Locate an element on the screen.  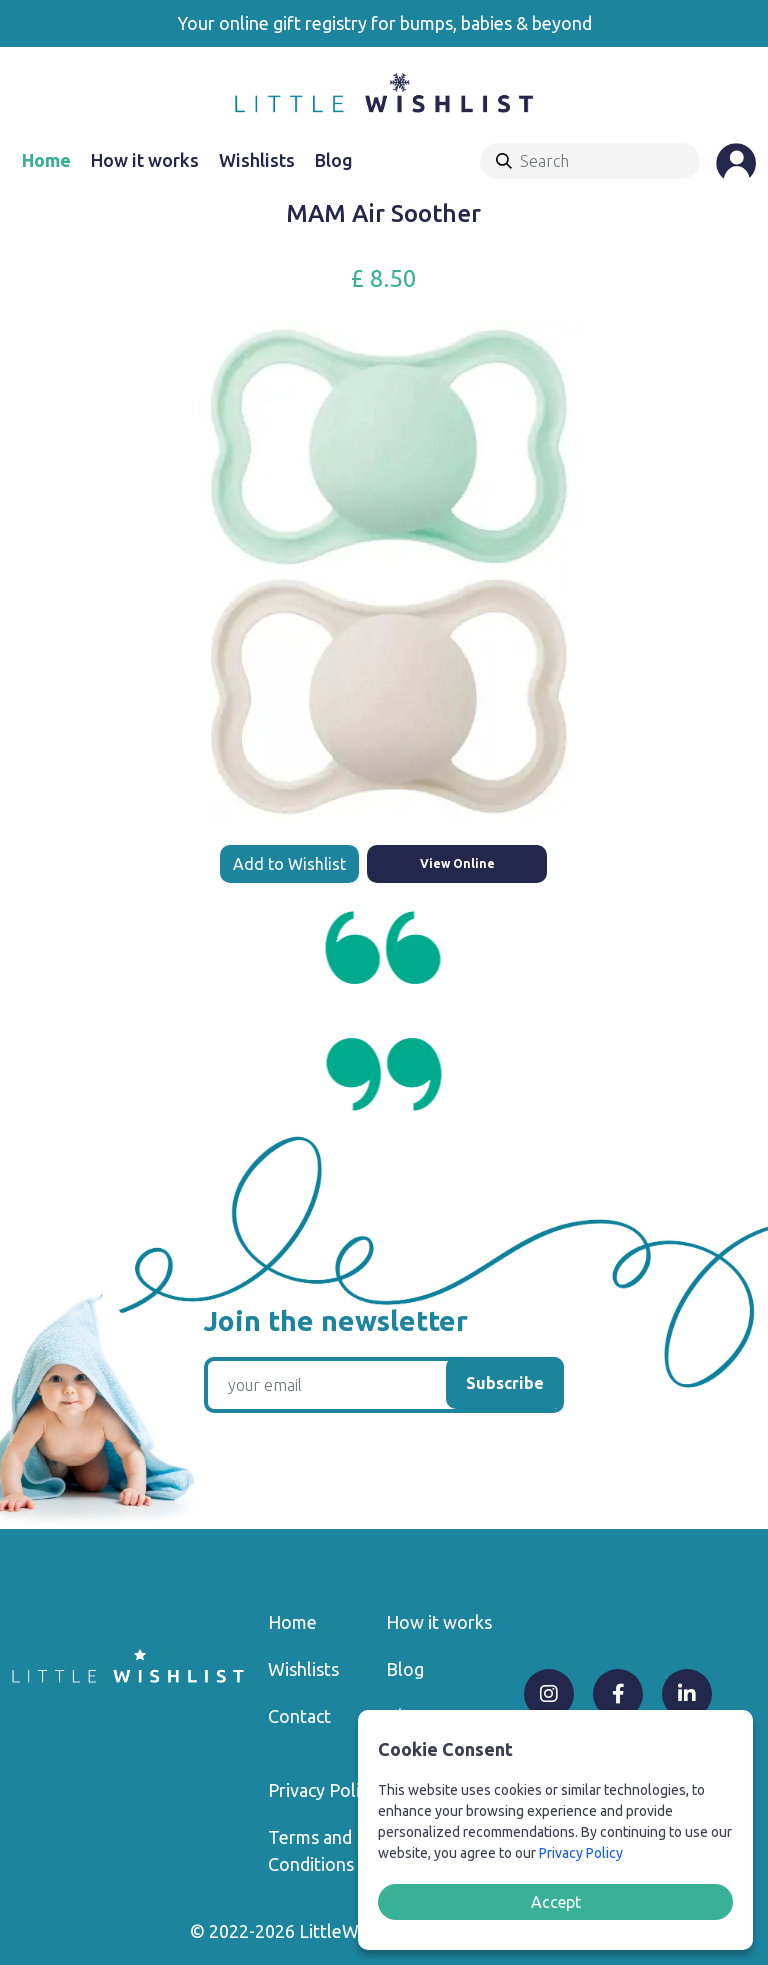
View Online is located at coordinates (457, 863).